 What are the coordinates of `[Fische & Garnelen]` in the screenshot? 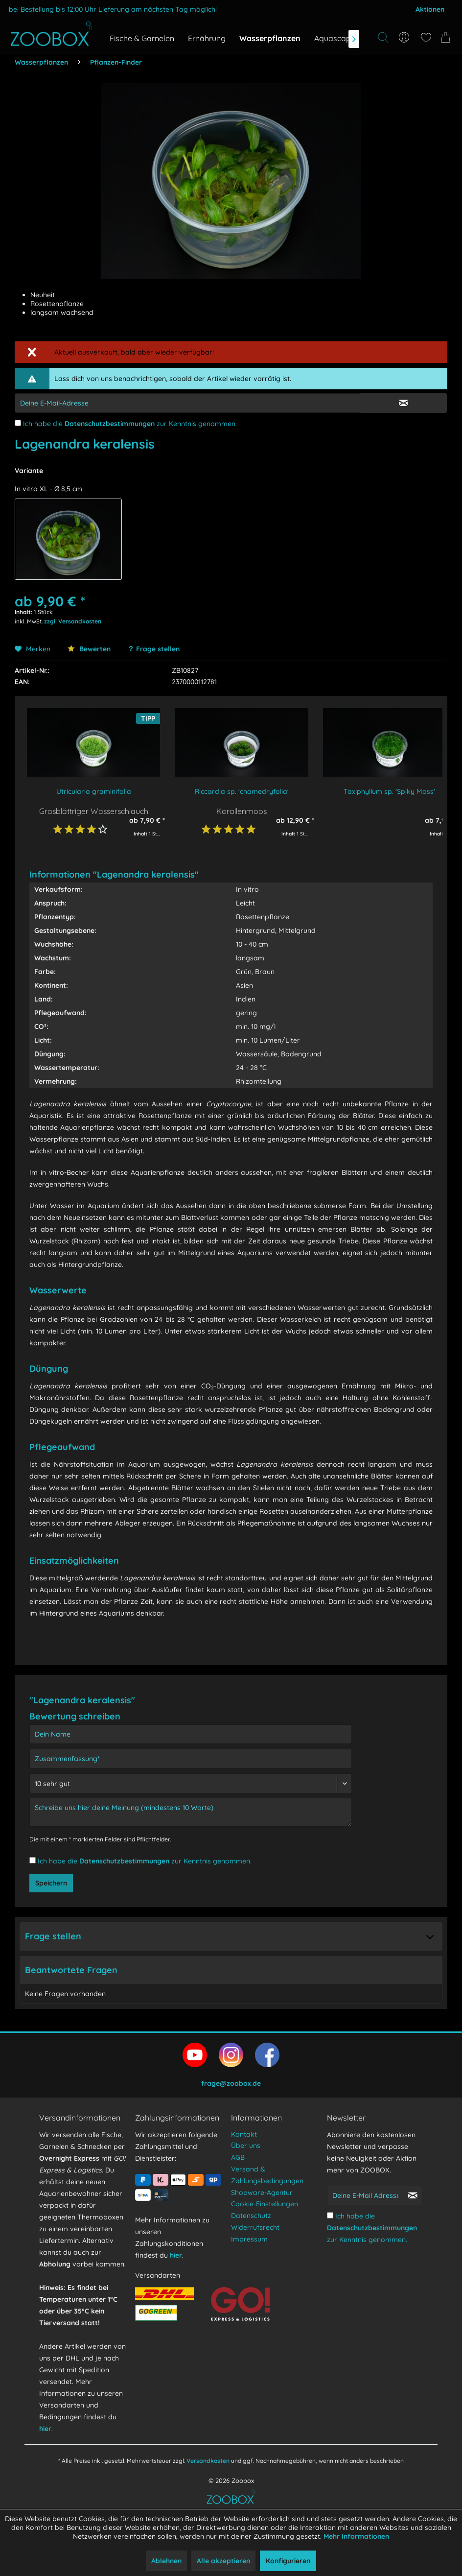 It's located at (142, 38).